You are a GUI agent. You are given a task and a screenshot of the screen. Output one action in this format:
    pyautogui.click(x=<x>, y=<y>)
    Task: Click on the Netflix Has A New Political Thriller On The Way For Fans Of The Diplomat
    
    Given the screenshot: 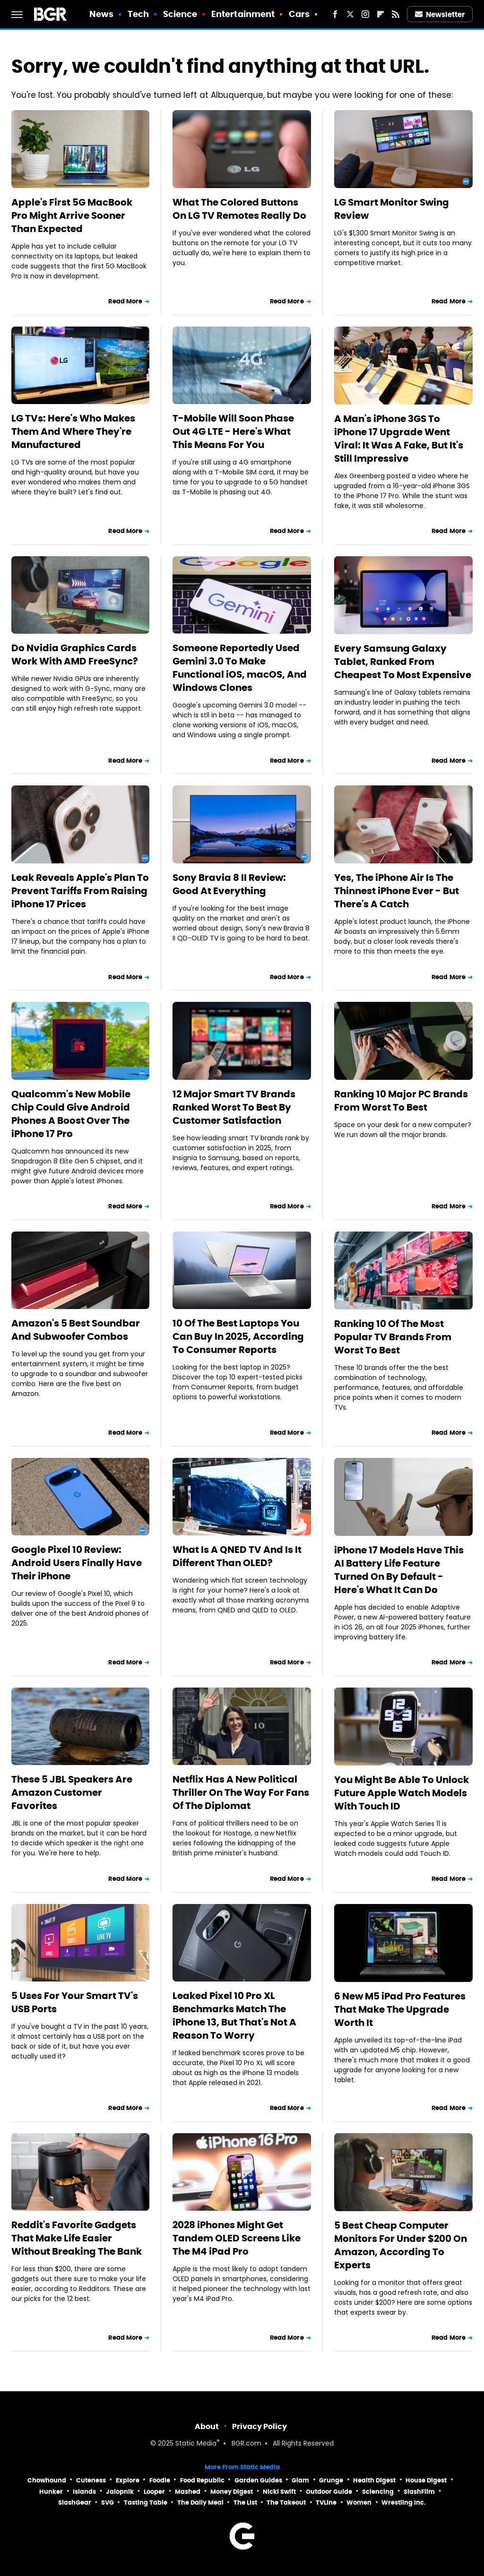 What is the action you would take?
    pyautogui.click(x=241, y=1792)
    